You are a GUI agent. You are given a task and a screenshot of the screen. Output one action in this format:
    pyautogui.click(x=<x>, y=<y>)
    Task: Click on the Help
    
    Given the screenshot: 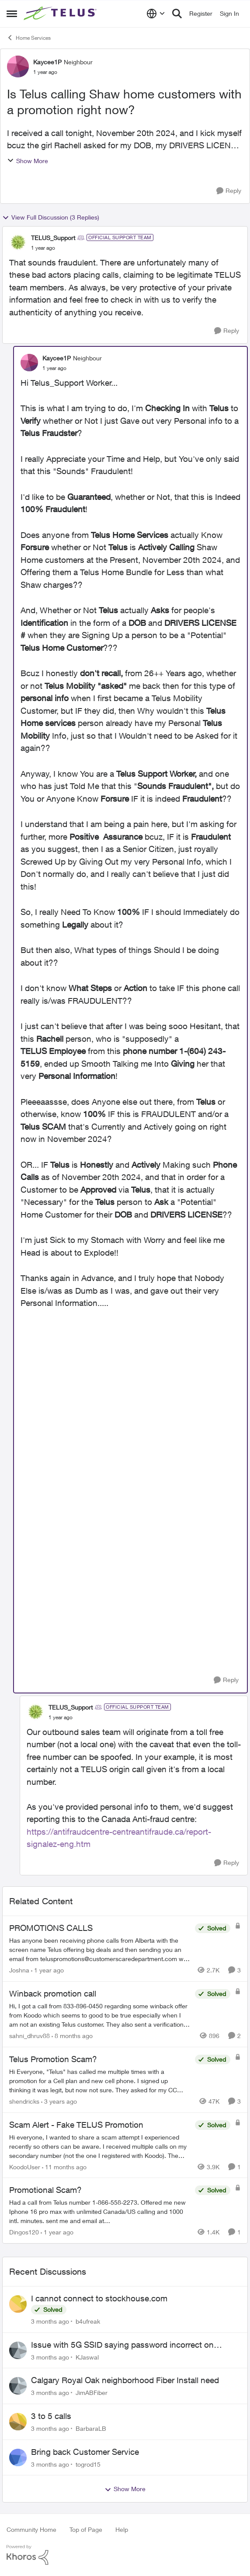 What is the action you would take?
    pyautogui.click(x=121, y=2529)
    